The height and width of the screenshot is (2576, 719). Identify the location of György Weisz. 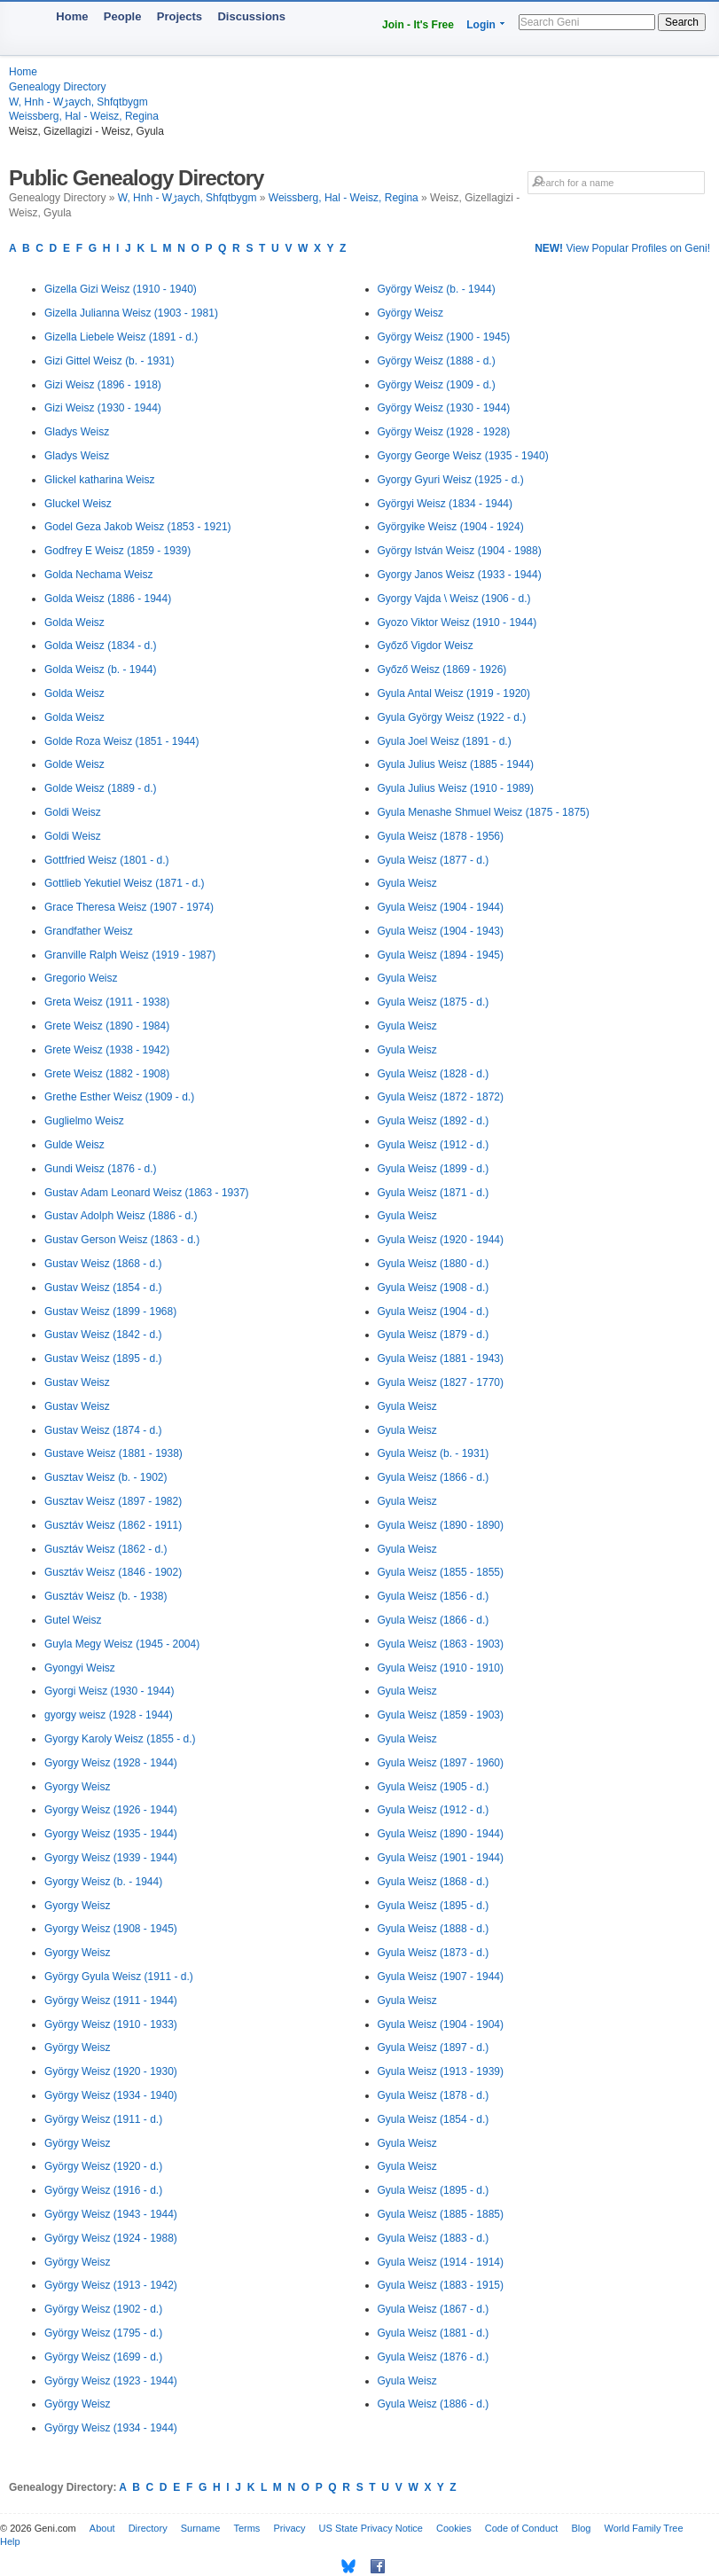
(77, 2047).